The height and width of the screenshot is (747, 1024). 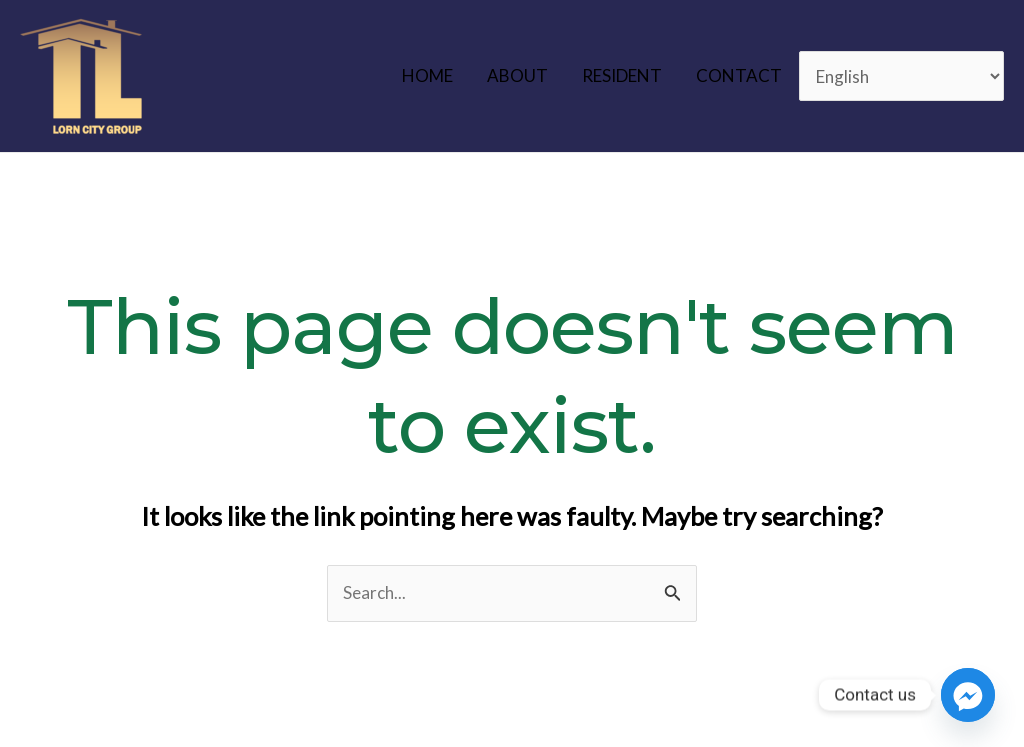 What do you see at coordinates (739, 75) in the screenshot?
I see `CONTACT` at bounding box center [739, 75].